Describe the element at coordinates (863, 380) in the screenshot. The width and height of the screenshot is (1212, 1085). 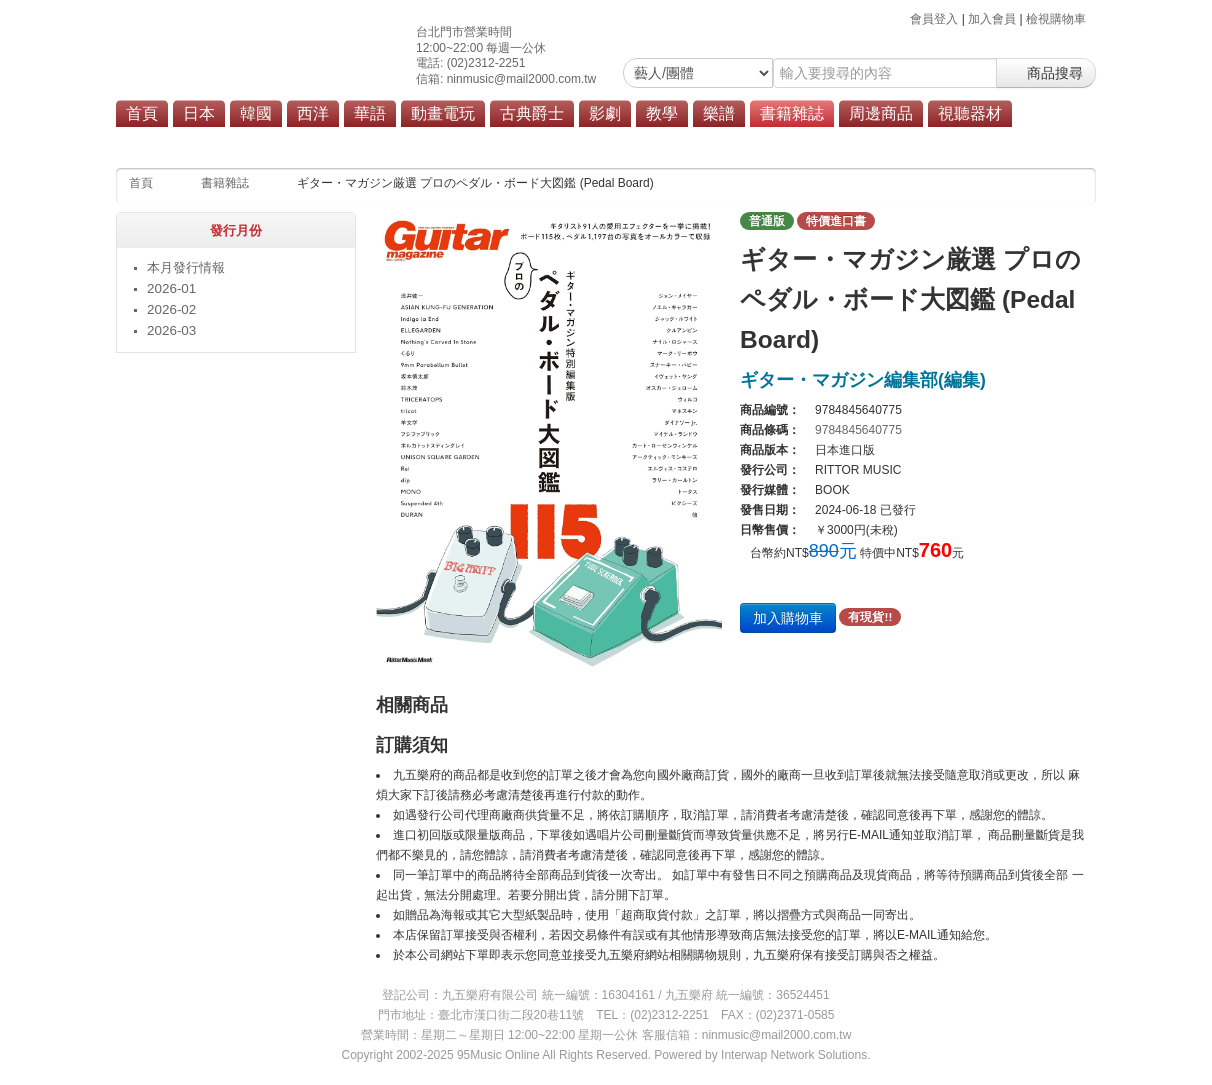
I see `ギター・マガジン編集部(編集)` at that location.